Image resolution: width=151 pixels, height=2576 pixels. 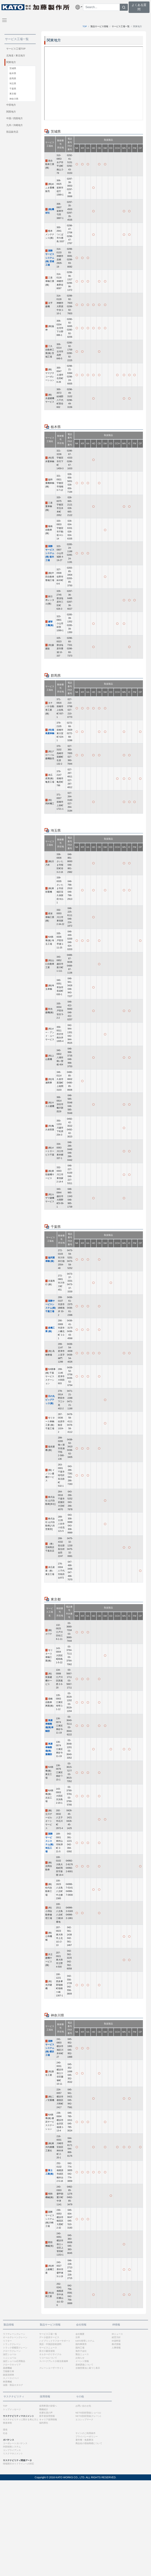 What do you see at coordinates (12, 2344) in the screenshot?
I see `トラッククレーン` at bounding box center [12, 2344].